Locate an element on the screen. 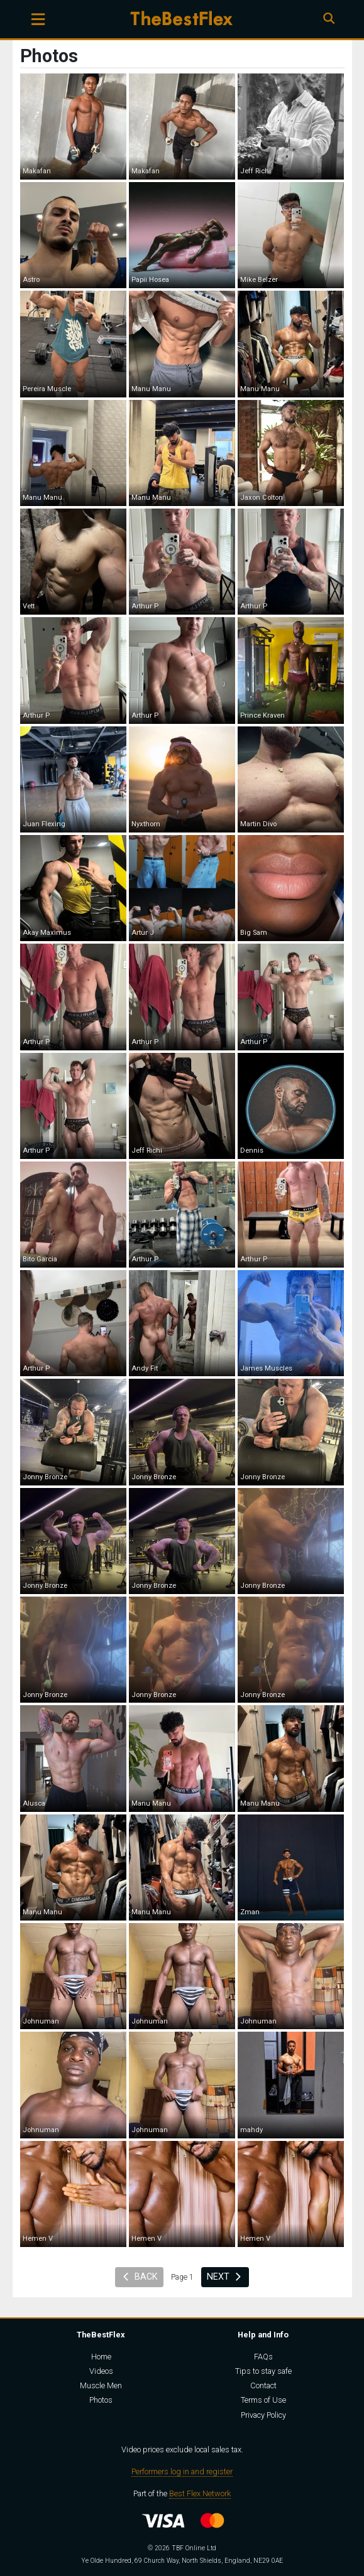 The width and height of the screenshot is (364, 2576). Performers log in and register is located at coordinates (182, 2471).